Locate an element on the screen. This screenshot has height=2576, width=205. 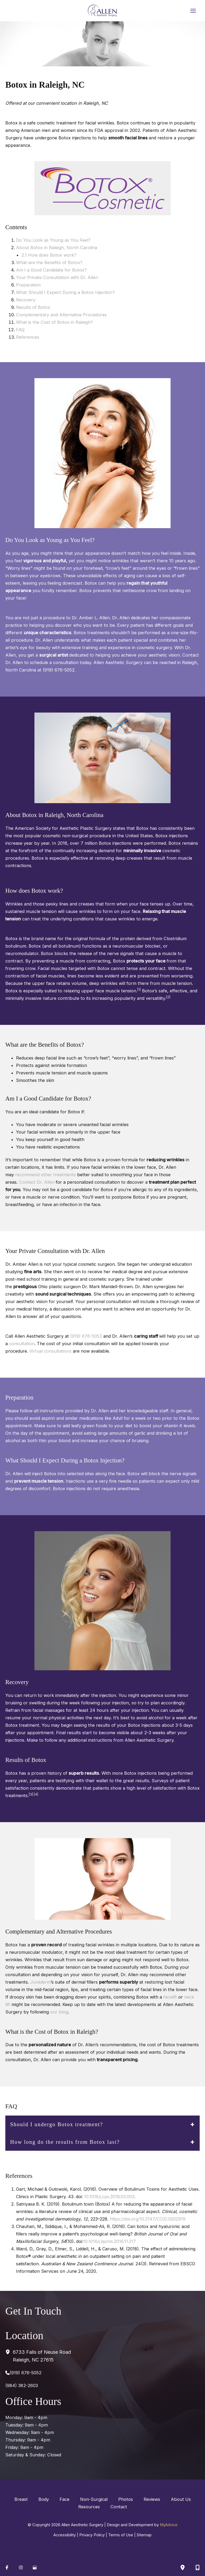
Complementary and Alternative Procedures is located at coordinates (62, 314).